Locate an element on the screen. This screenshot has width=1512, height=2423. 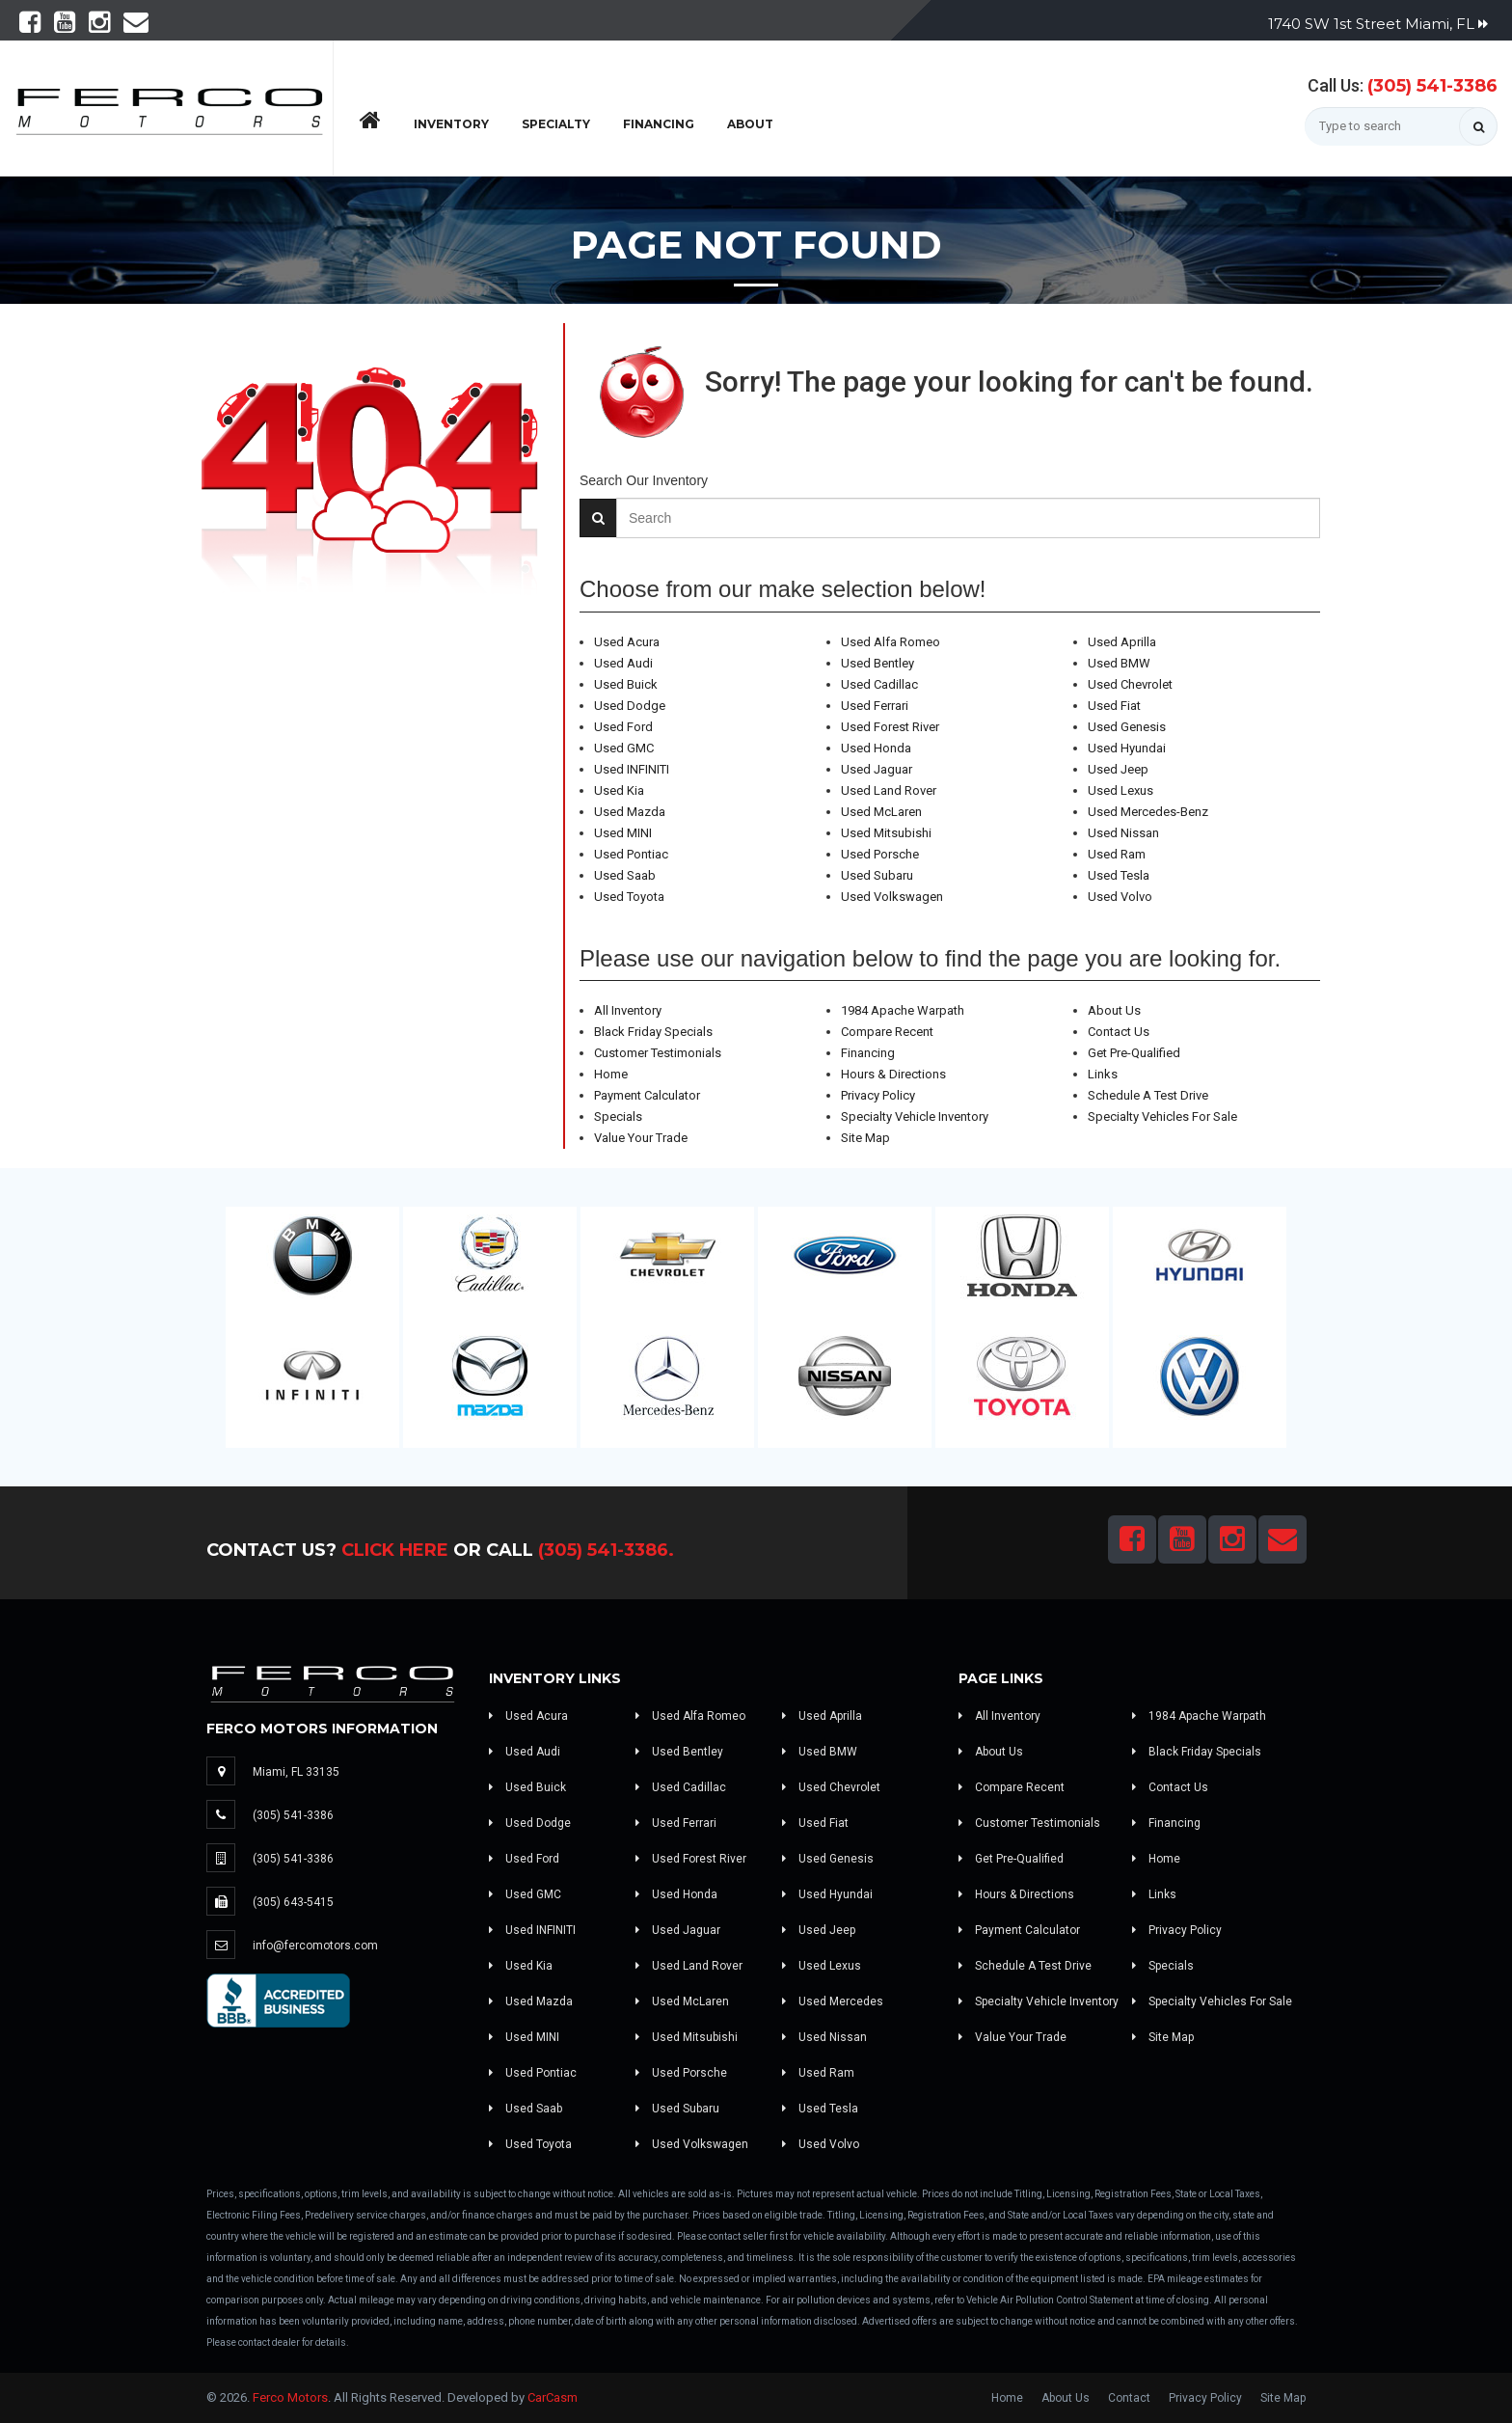
Used Porsche is located at coordinates (880, 854).